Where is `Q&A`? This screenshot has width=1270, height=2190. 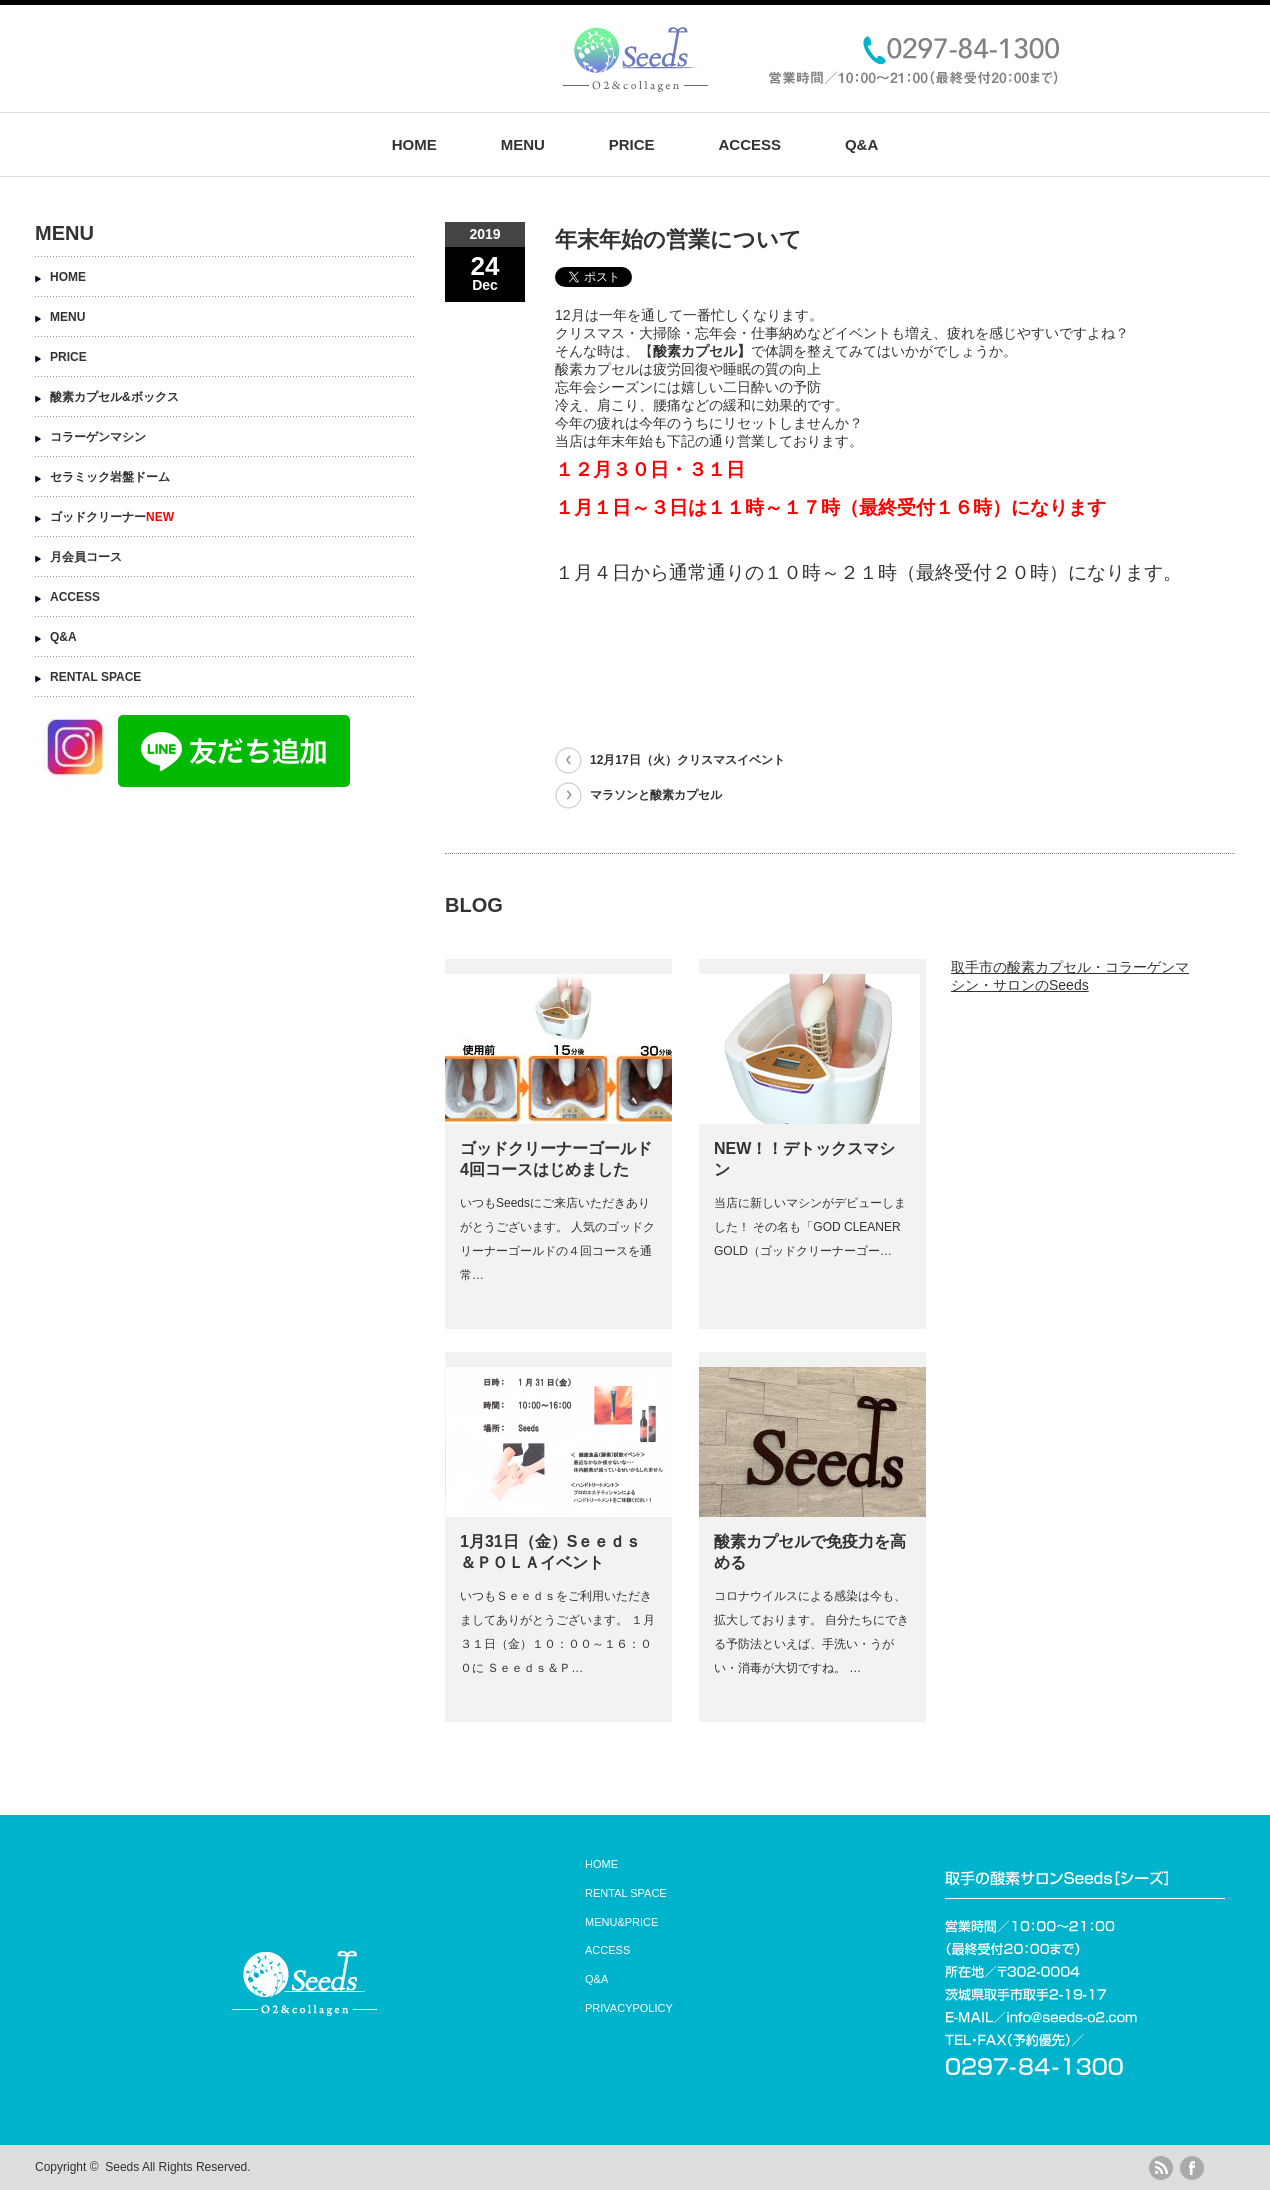
Q&A is located at coordinates (861, 144).